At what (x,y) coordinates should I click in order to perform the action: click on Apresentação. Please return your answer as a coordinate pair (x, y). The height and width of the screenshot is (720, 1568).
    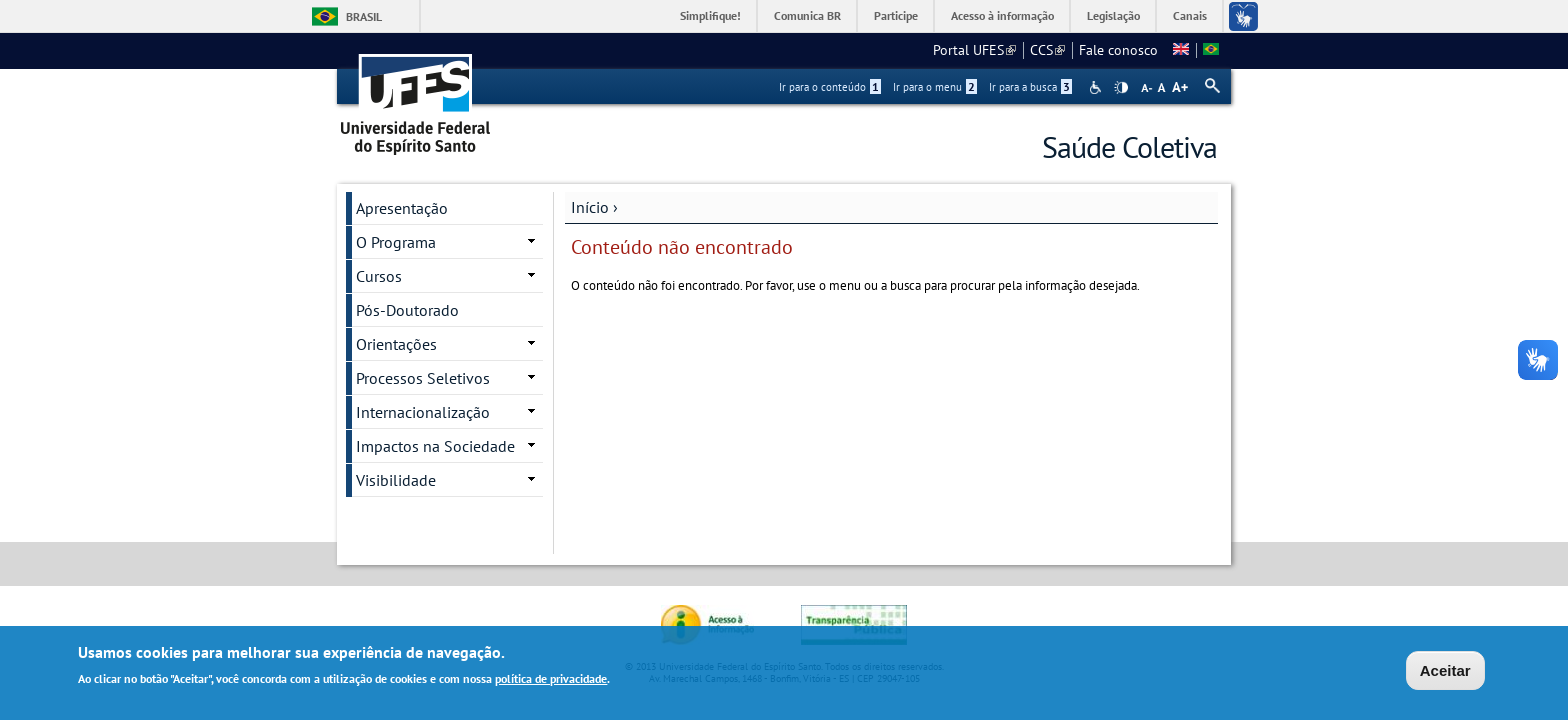
    Looking at the image, I should click on (402, 208).